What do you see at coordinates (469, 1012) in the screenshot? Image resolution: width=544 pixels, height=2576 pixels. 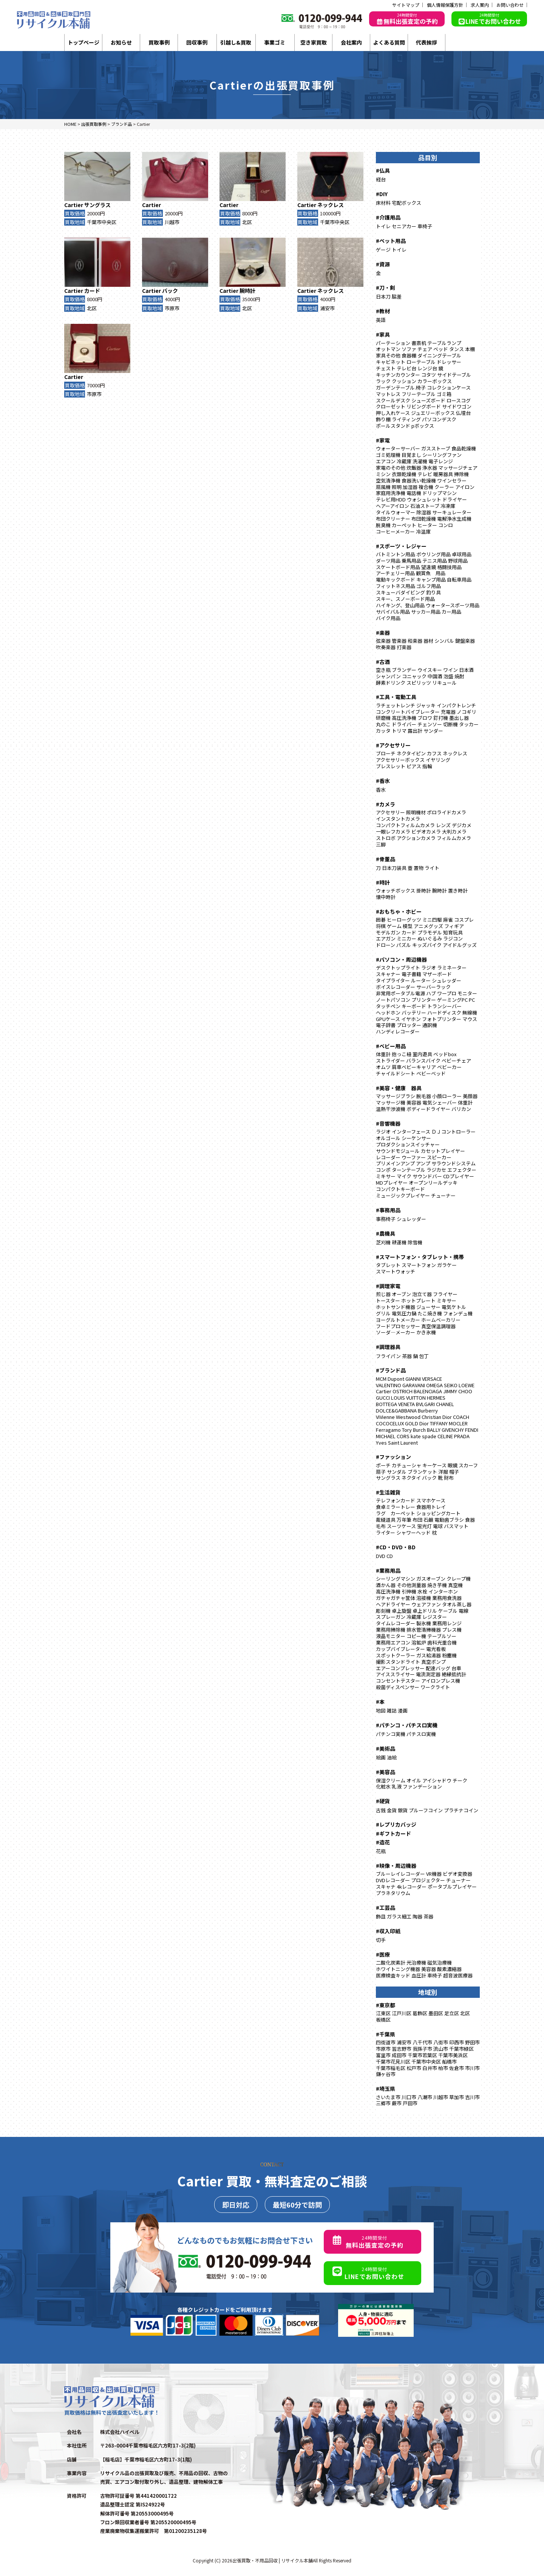 I see `無線機` at bounding box center [469, 1012].